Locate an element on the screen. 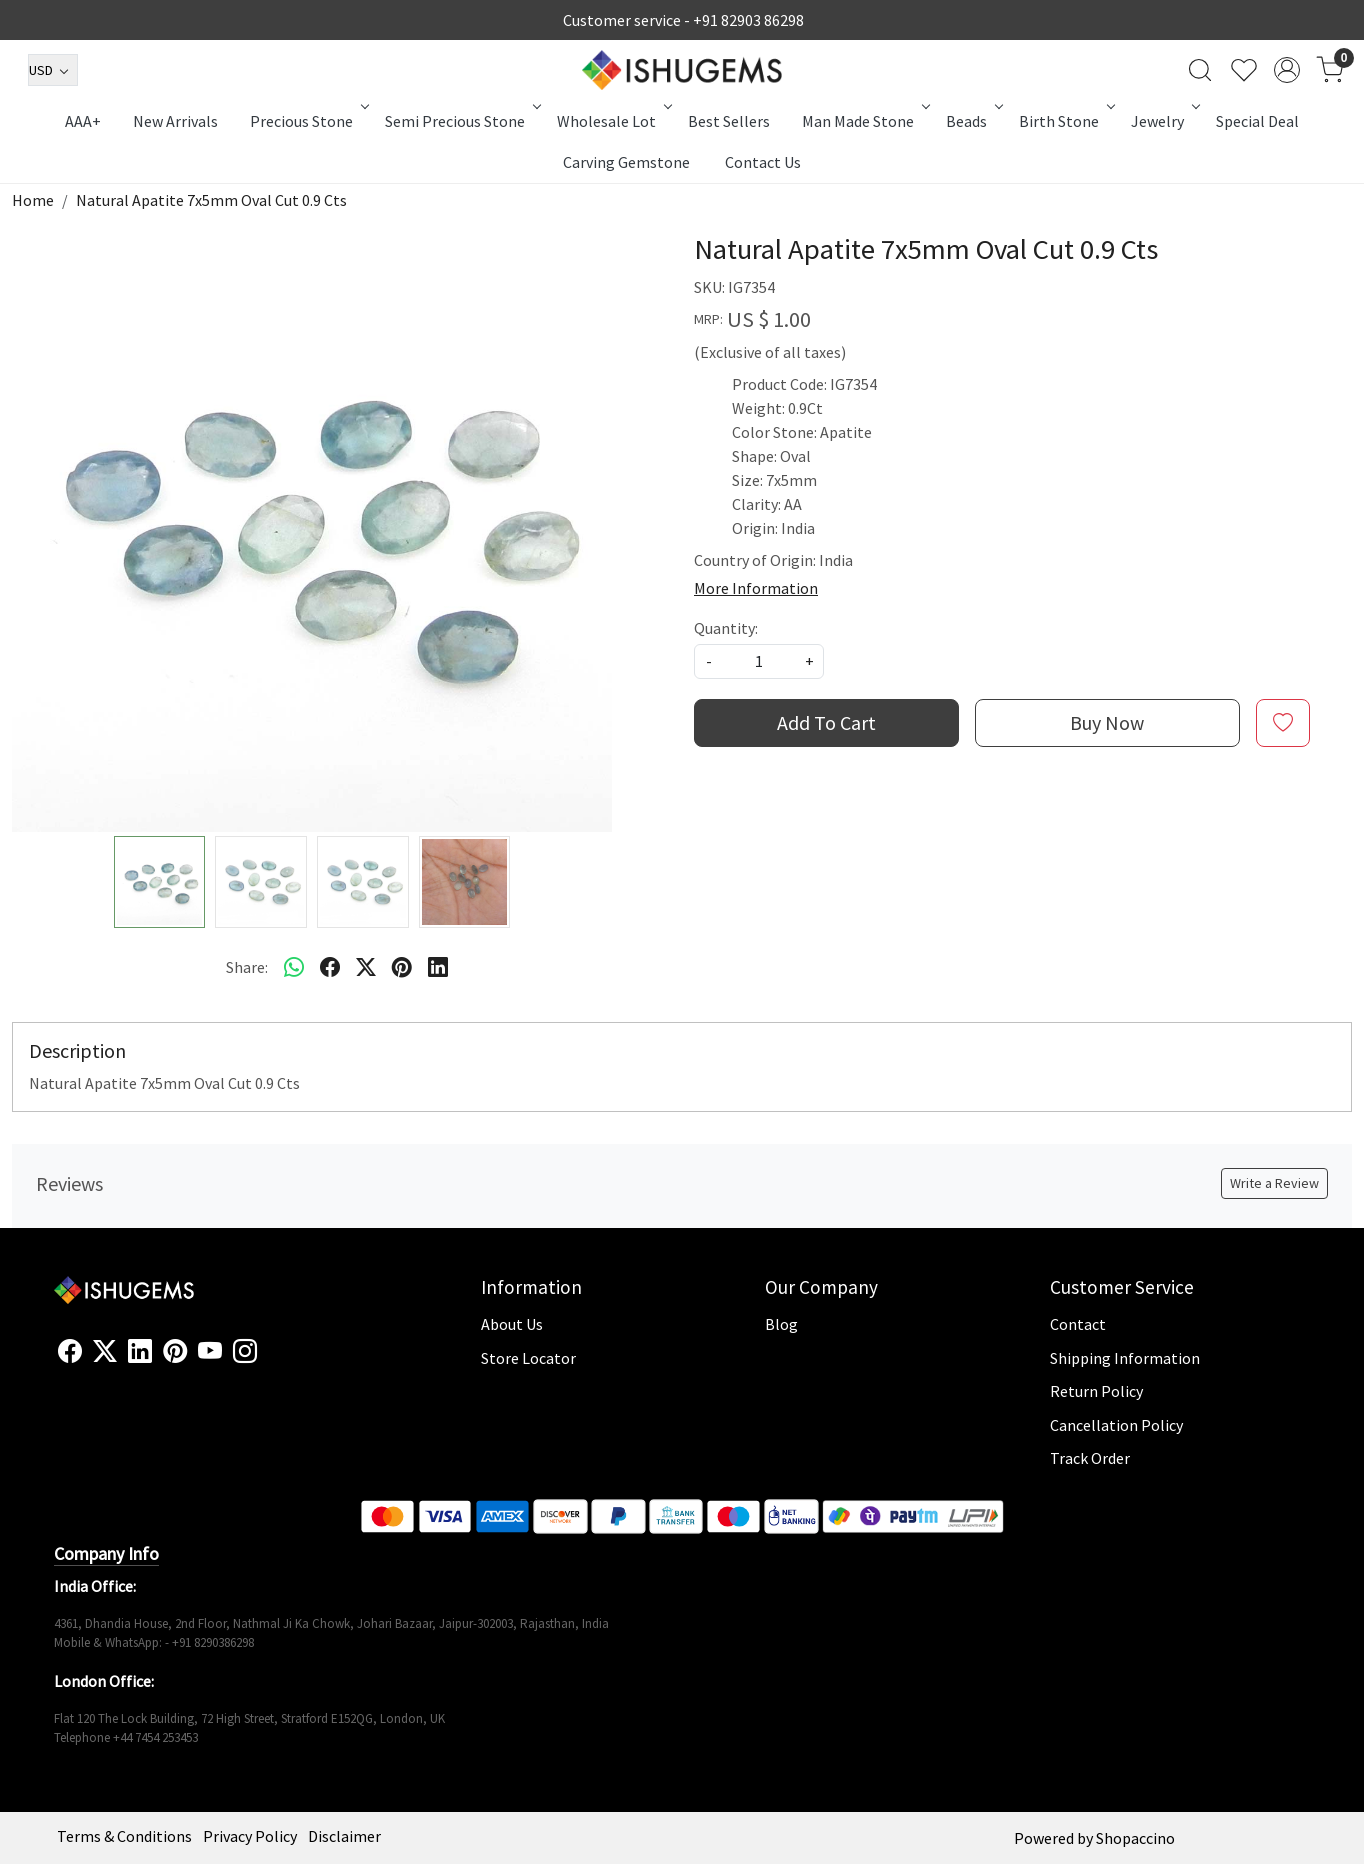 Image resolution: width=1364 pixels, height=1864 pixels. [Whatsapp] is located at coordinates (294, 967).